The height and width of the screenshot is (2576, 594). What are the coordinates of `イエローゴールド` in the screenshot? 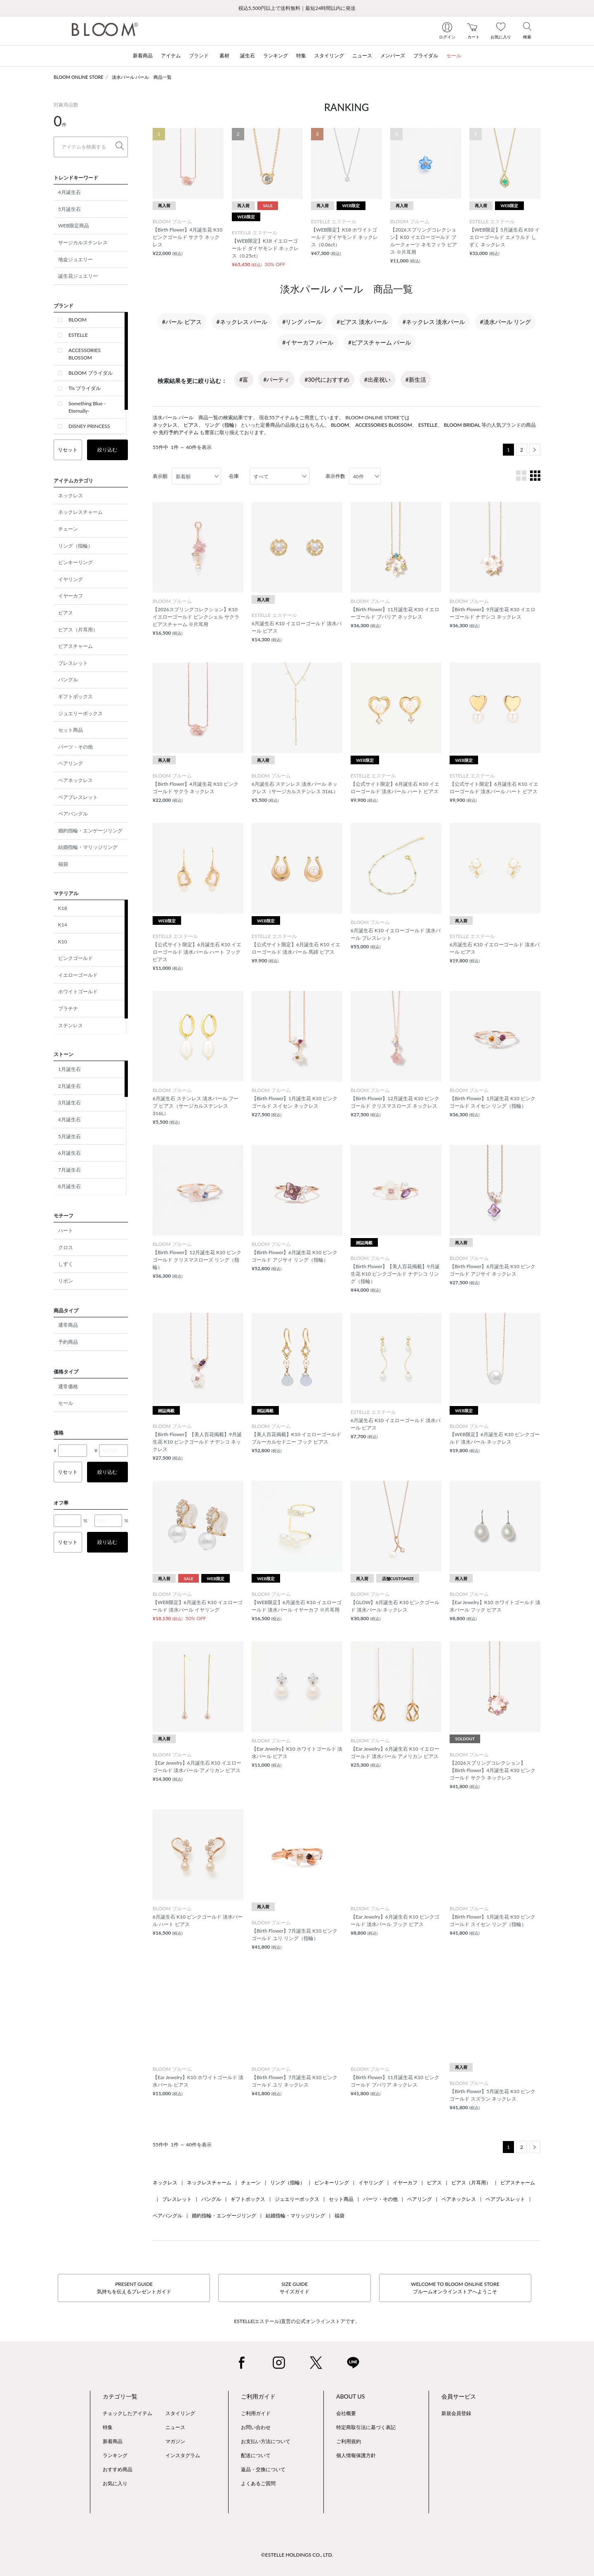 It's located at (78, 975).